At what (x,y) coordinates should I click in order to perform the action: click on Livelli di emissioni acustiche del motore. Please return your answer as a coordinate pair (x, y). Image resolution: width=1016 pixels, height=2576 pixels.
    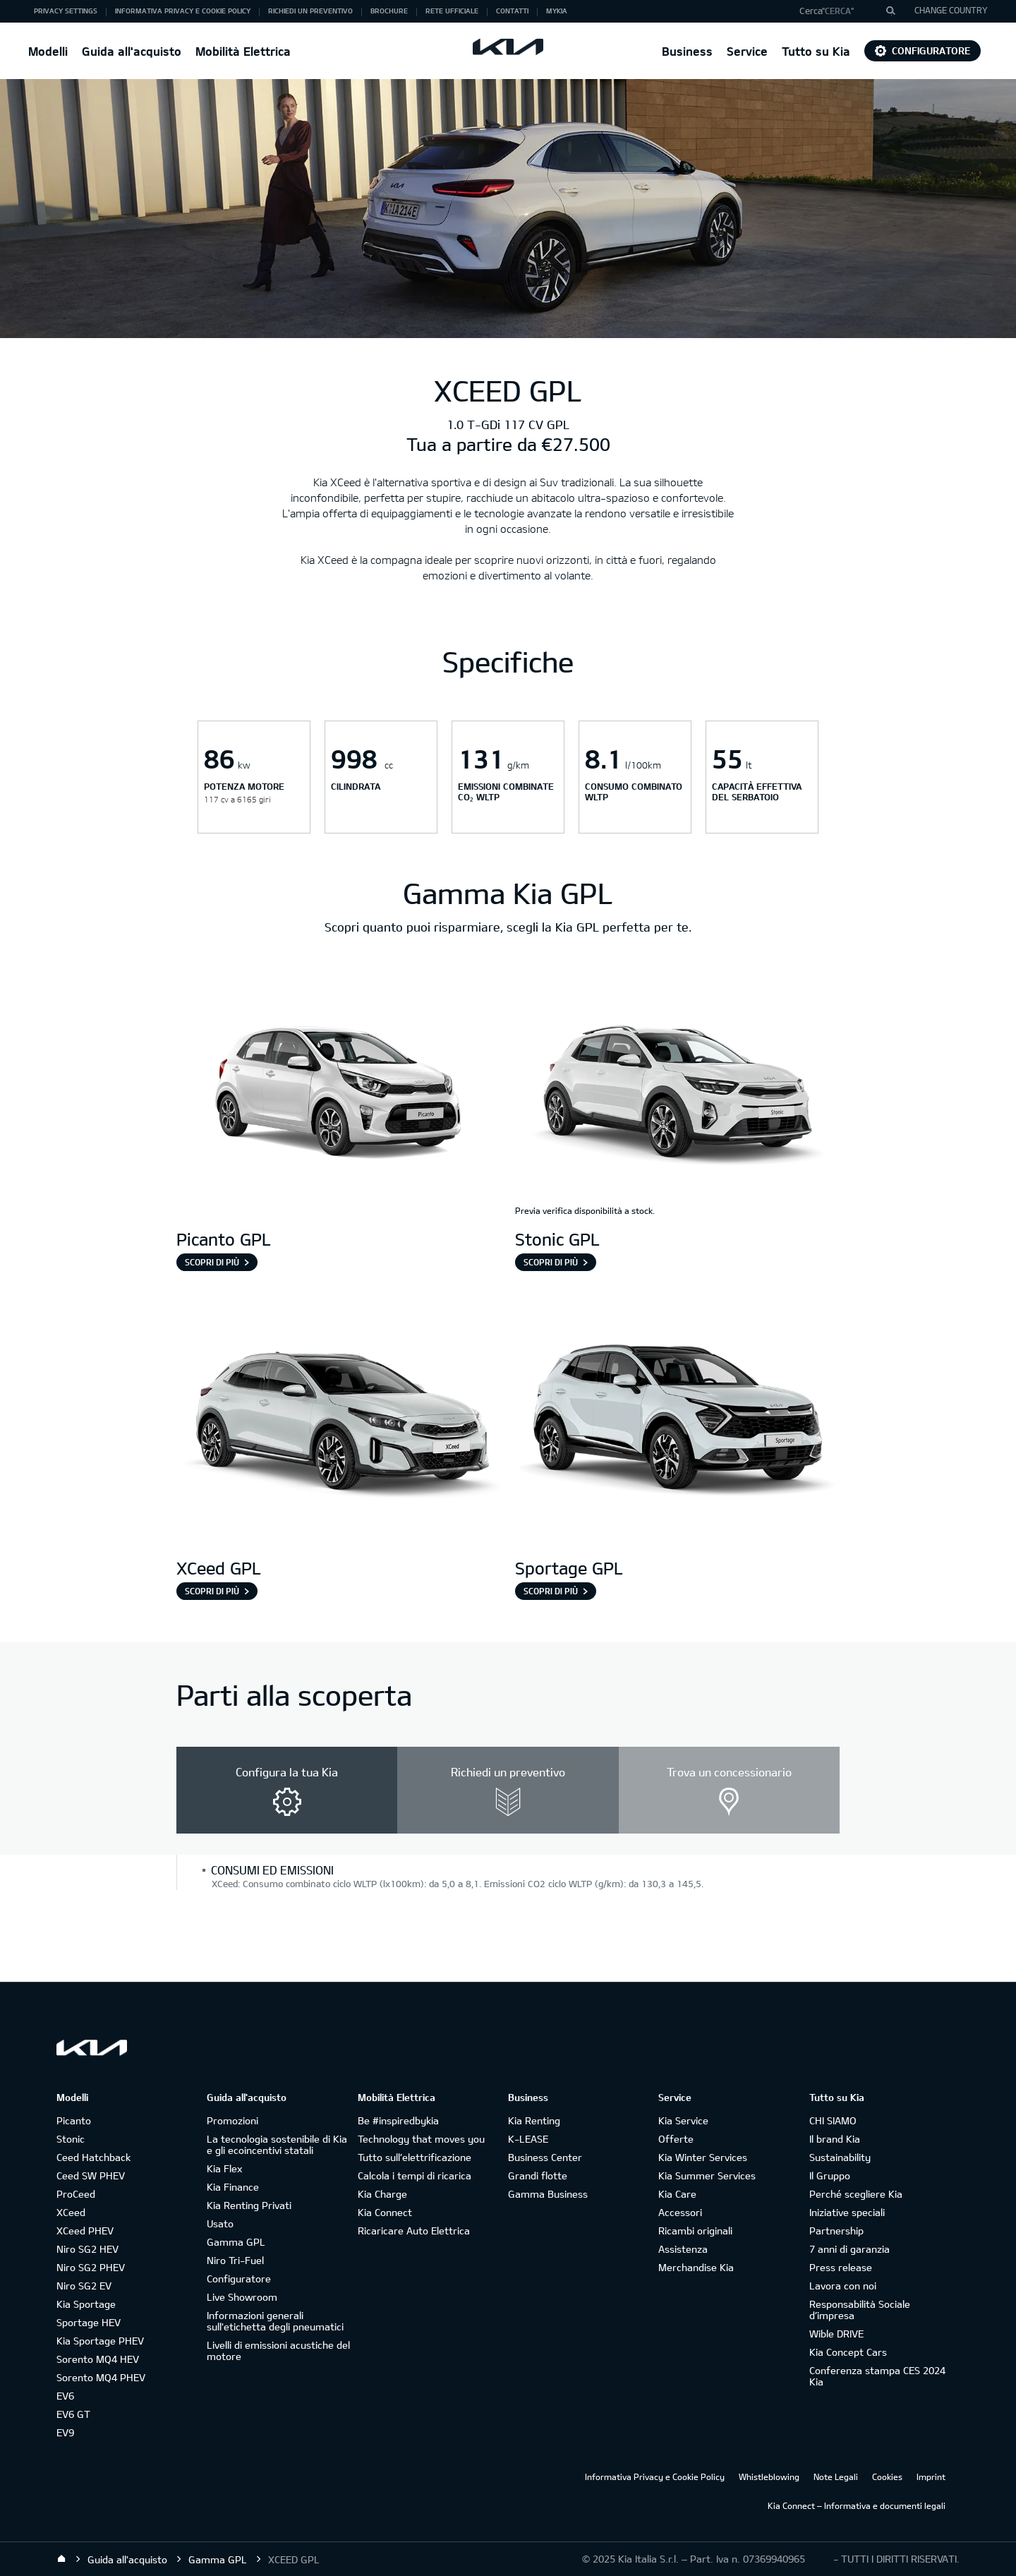
    Looking at the image, I should click on (278, 2350).